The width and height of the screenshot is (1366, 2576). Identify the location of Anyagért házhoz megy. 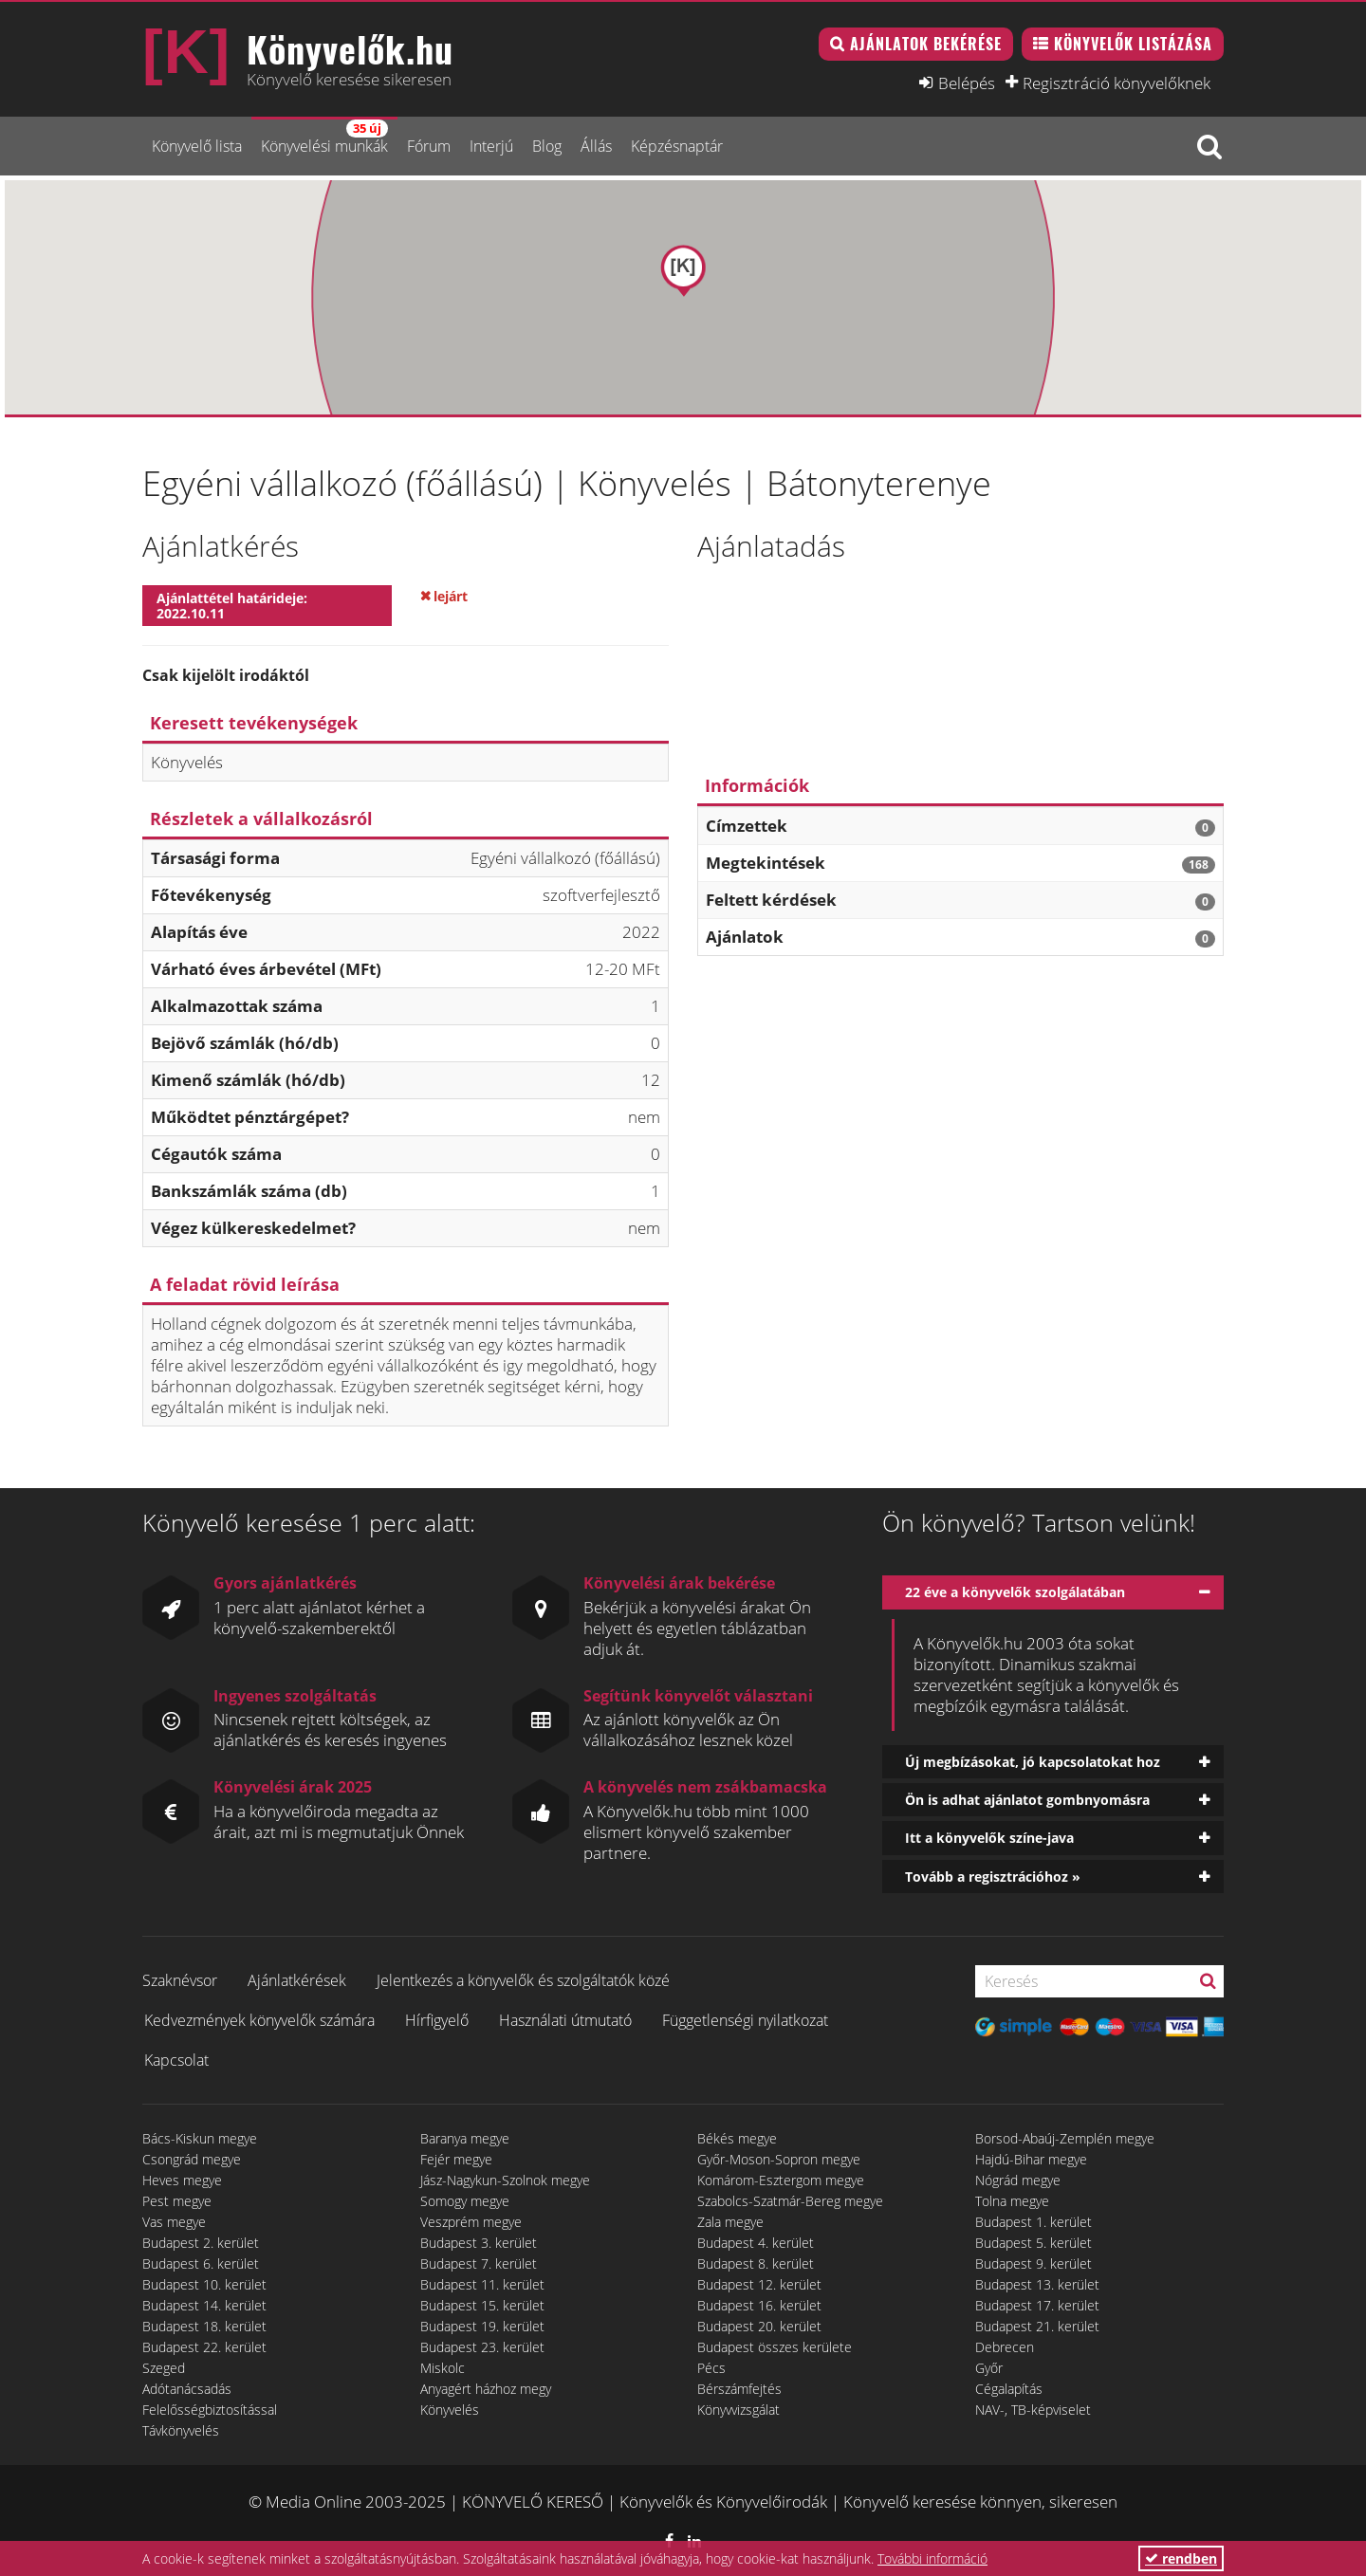
(485, 2389).